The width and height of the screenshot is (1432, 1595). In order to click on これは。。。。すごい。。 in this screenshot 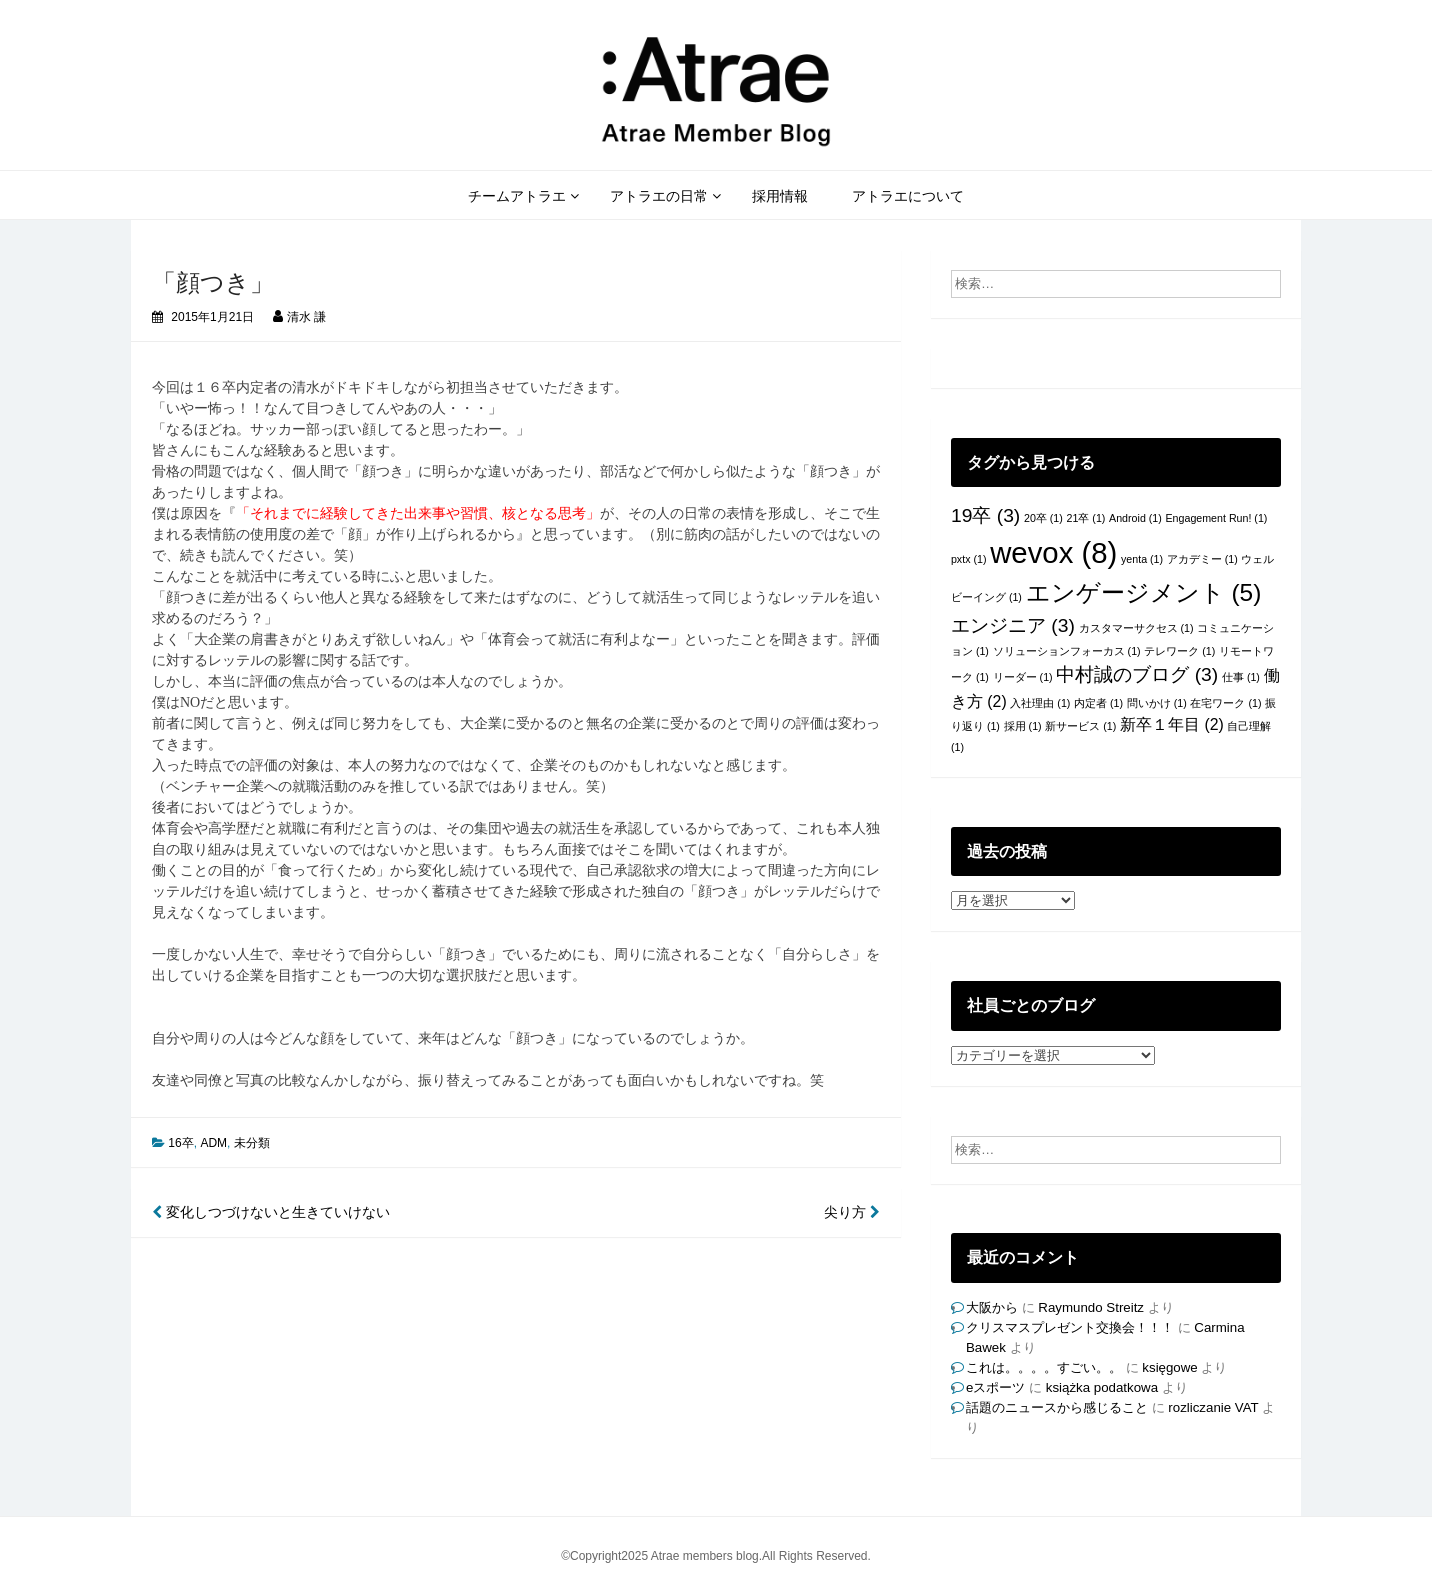, I will do `click(1044, 1367)`.